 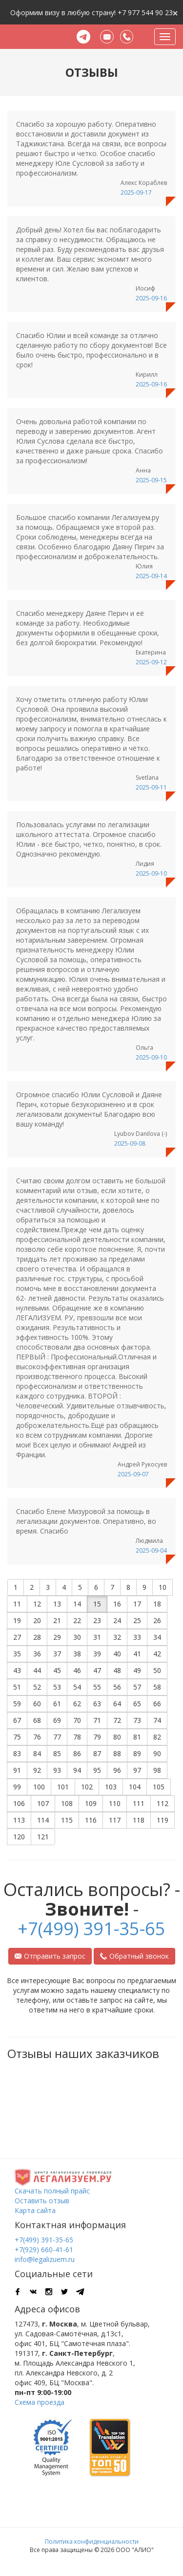 I want to click on 22, so click(x=77, y=1620).